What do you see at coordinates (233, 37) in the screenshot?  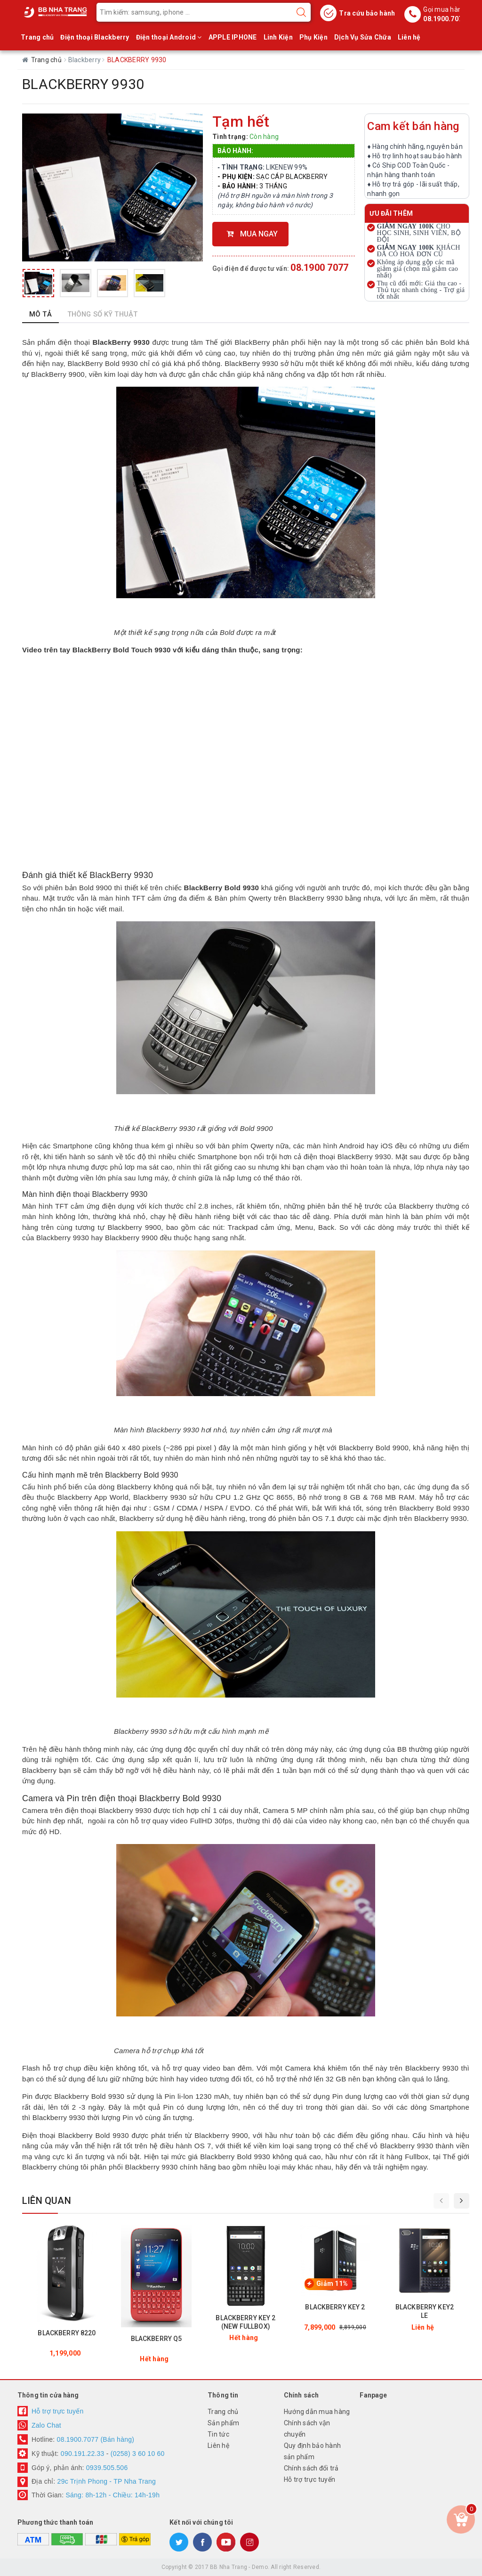 I see `APPLE IPHONE` at bounding box center [233, 37].